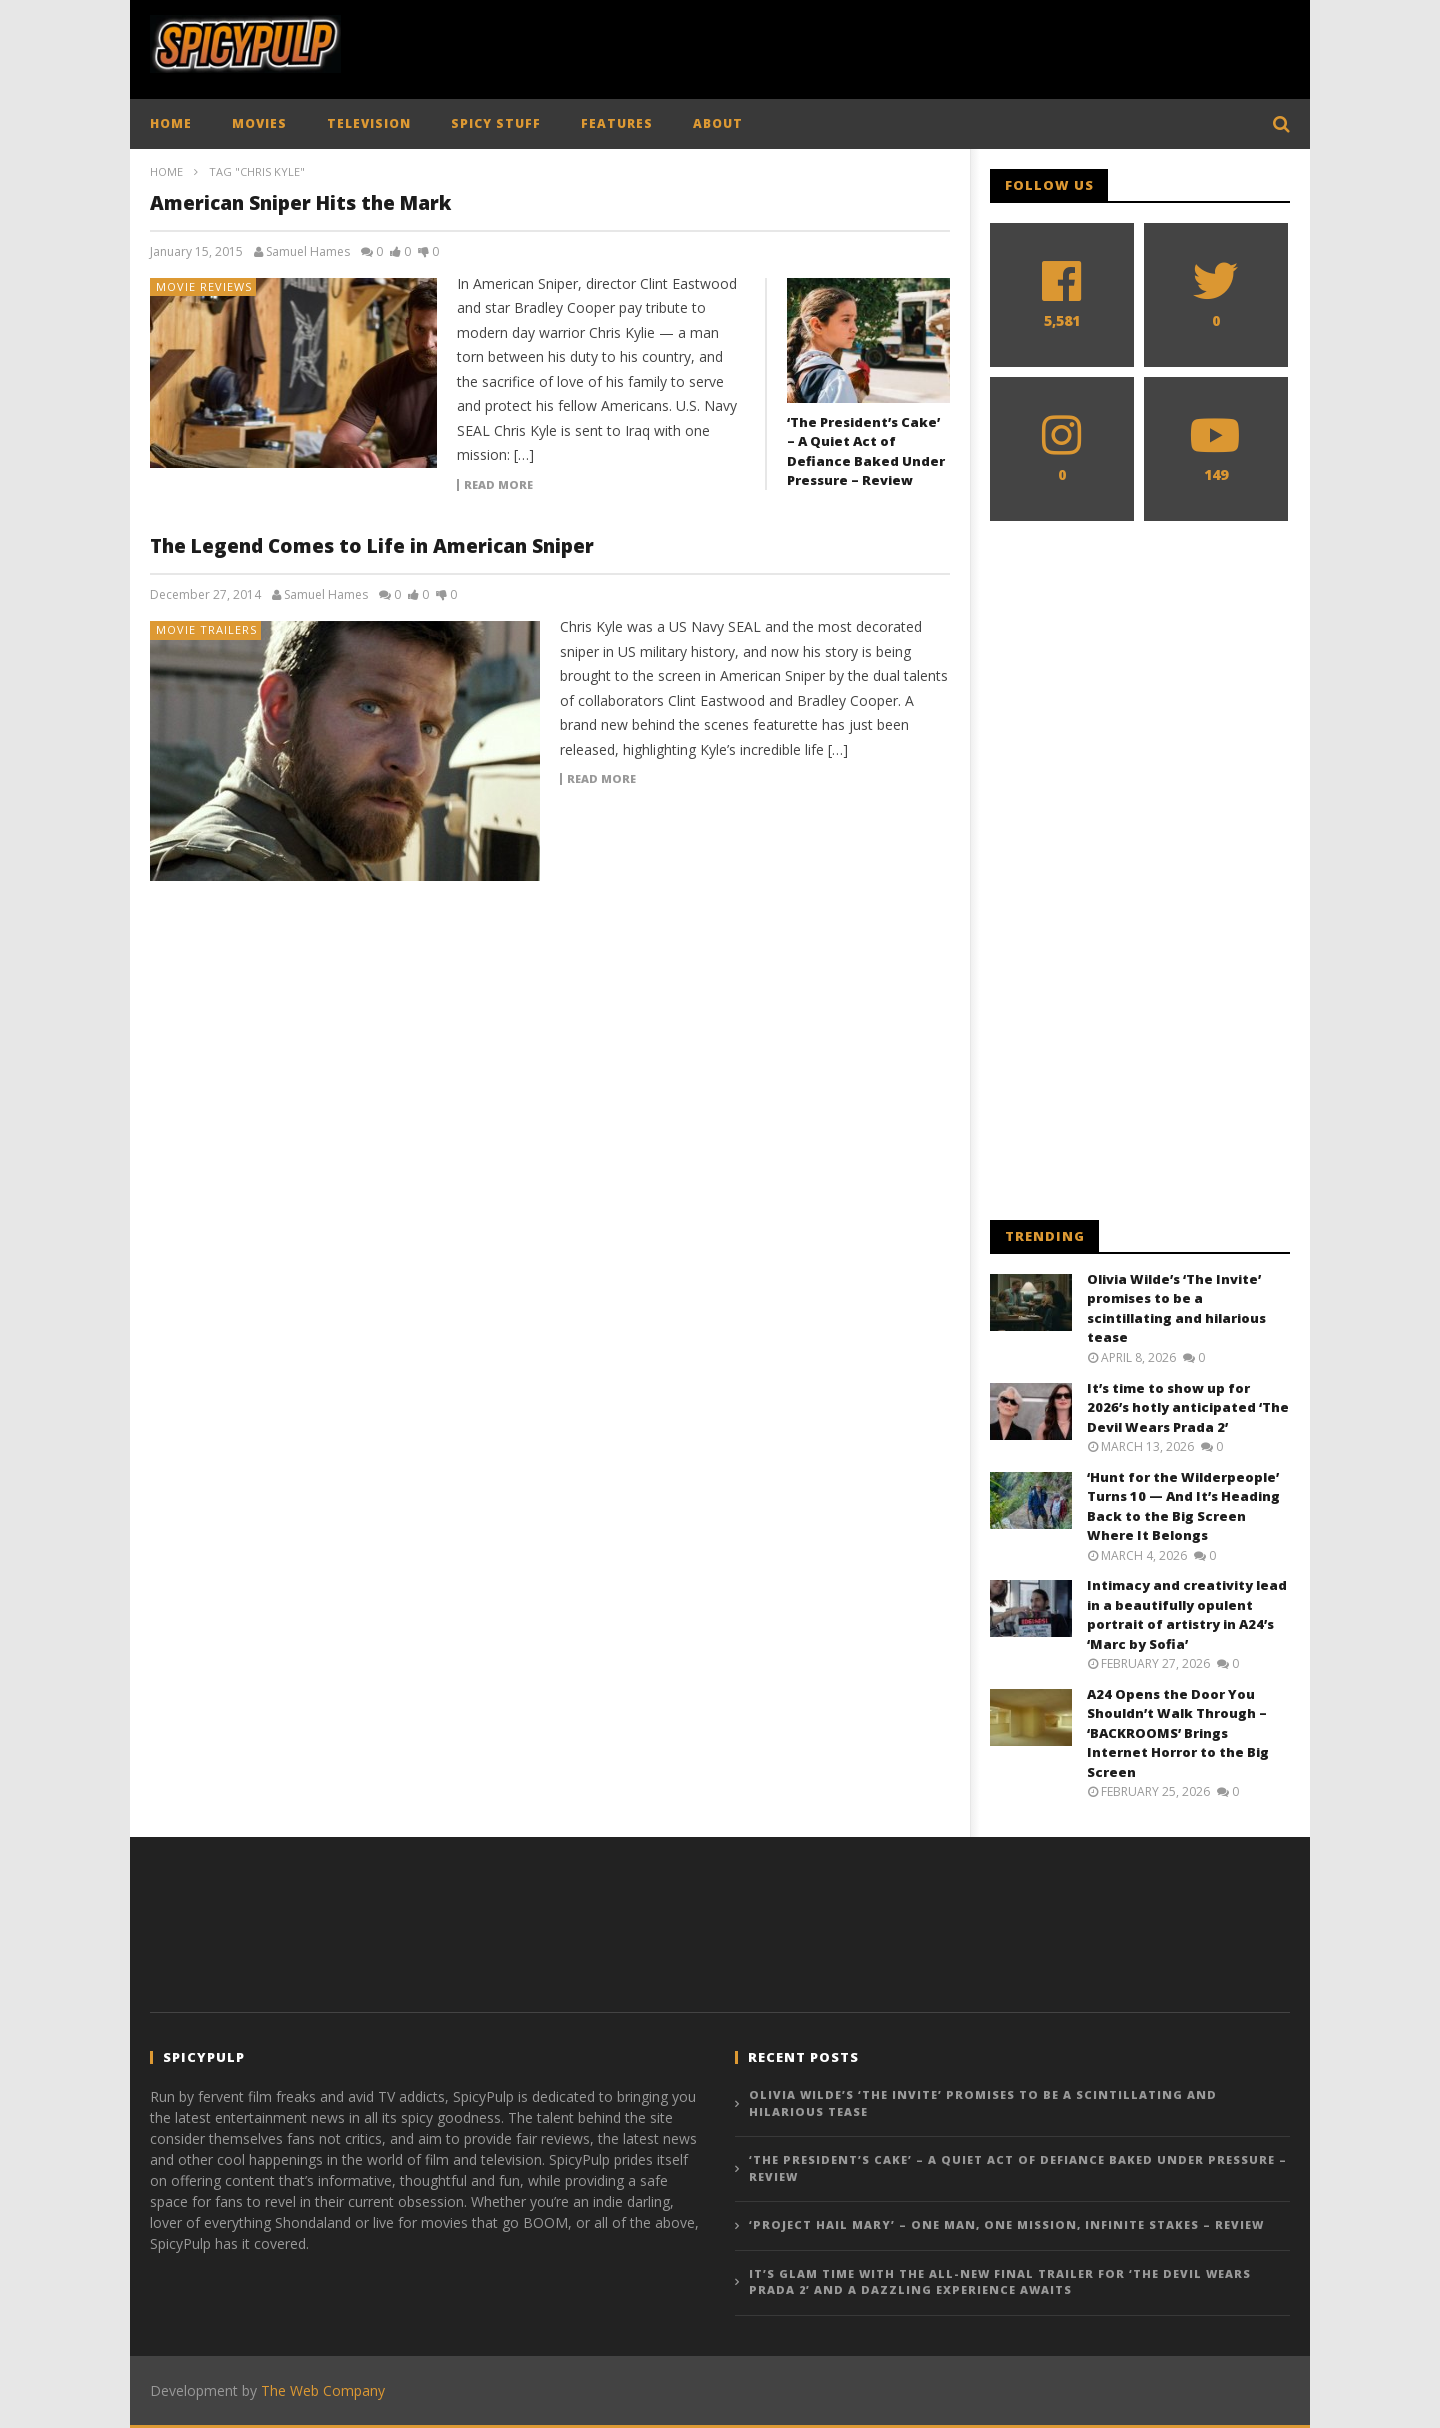 The height and width of the screenshot is (2428, 1440). What do you see at coordinates (1183, 1506) in the screenshot?
I see `‘Hunt for the Wilderpeople’ Turns 10 — And It’s Heading Back to the Big Screen Where It Belongs` at bounding box center [1183, 1506].